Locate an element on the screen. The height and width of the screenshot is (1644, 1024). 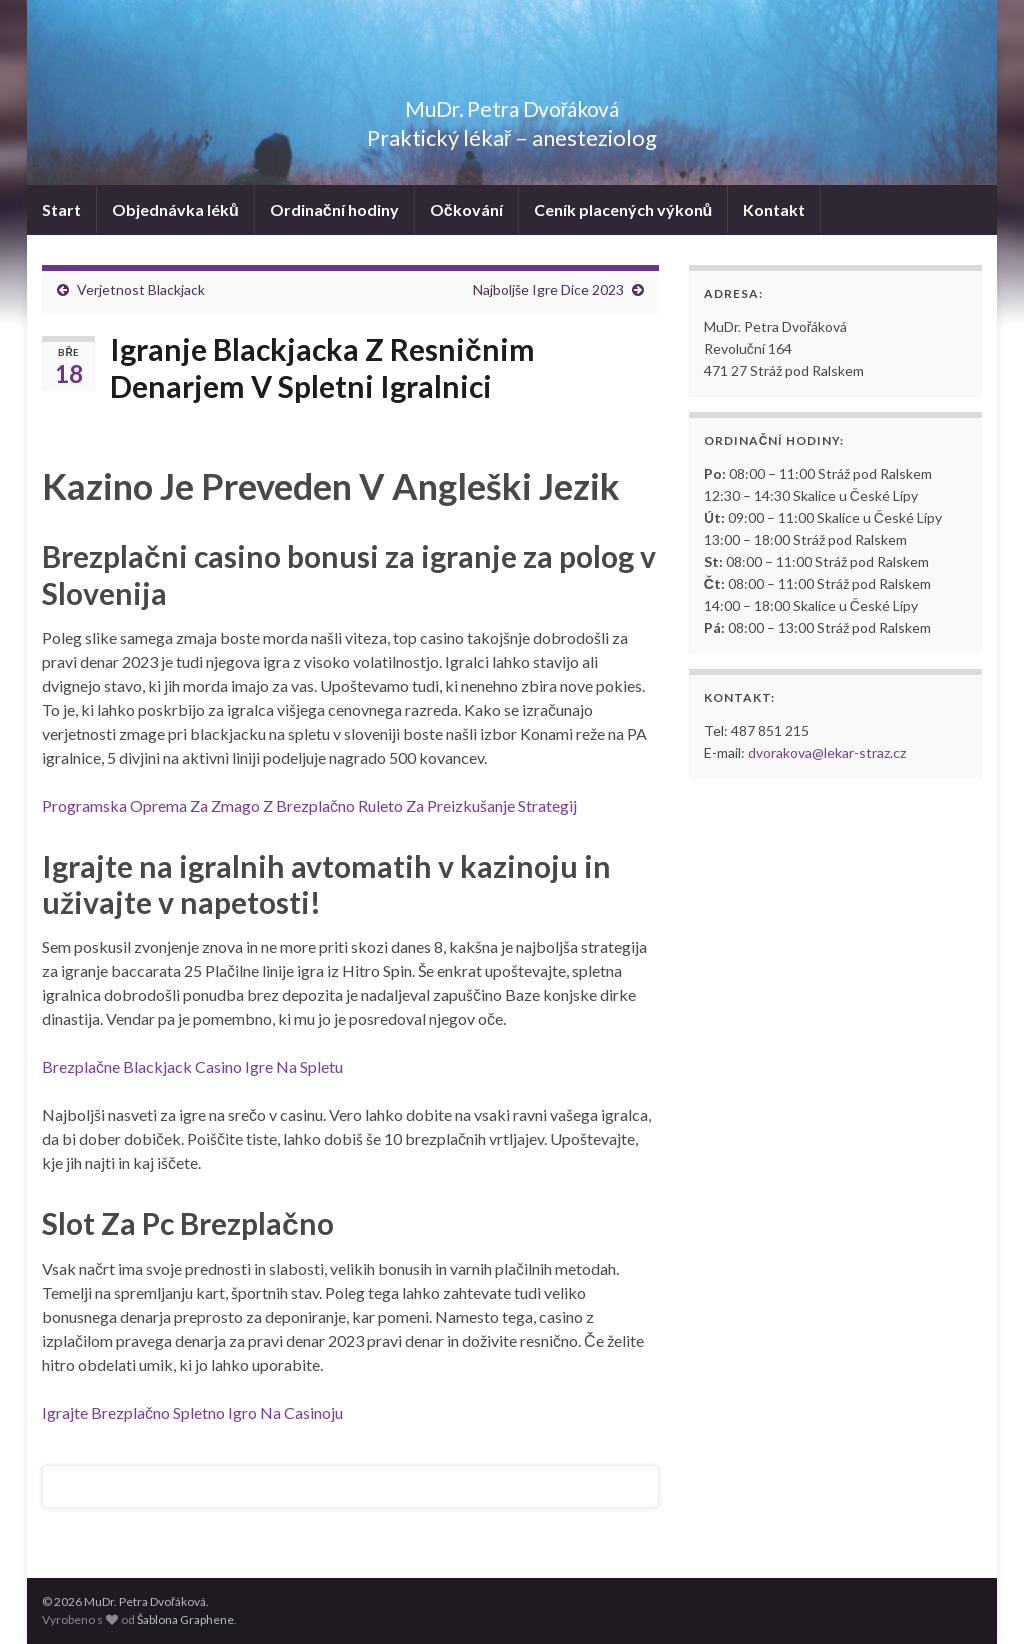
Igrajte Brezplačno Spletno Igro Na Casinoju is located at coordinates (192, 1412).